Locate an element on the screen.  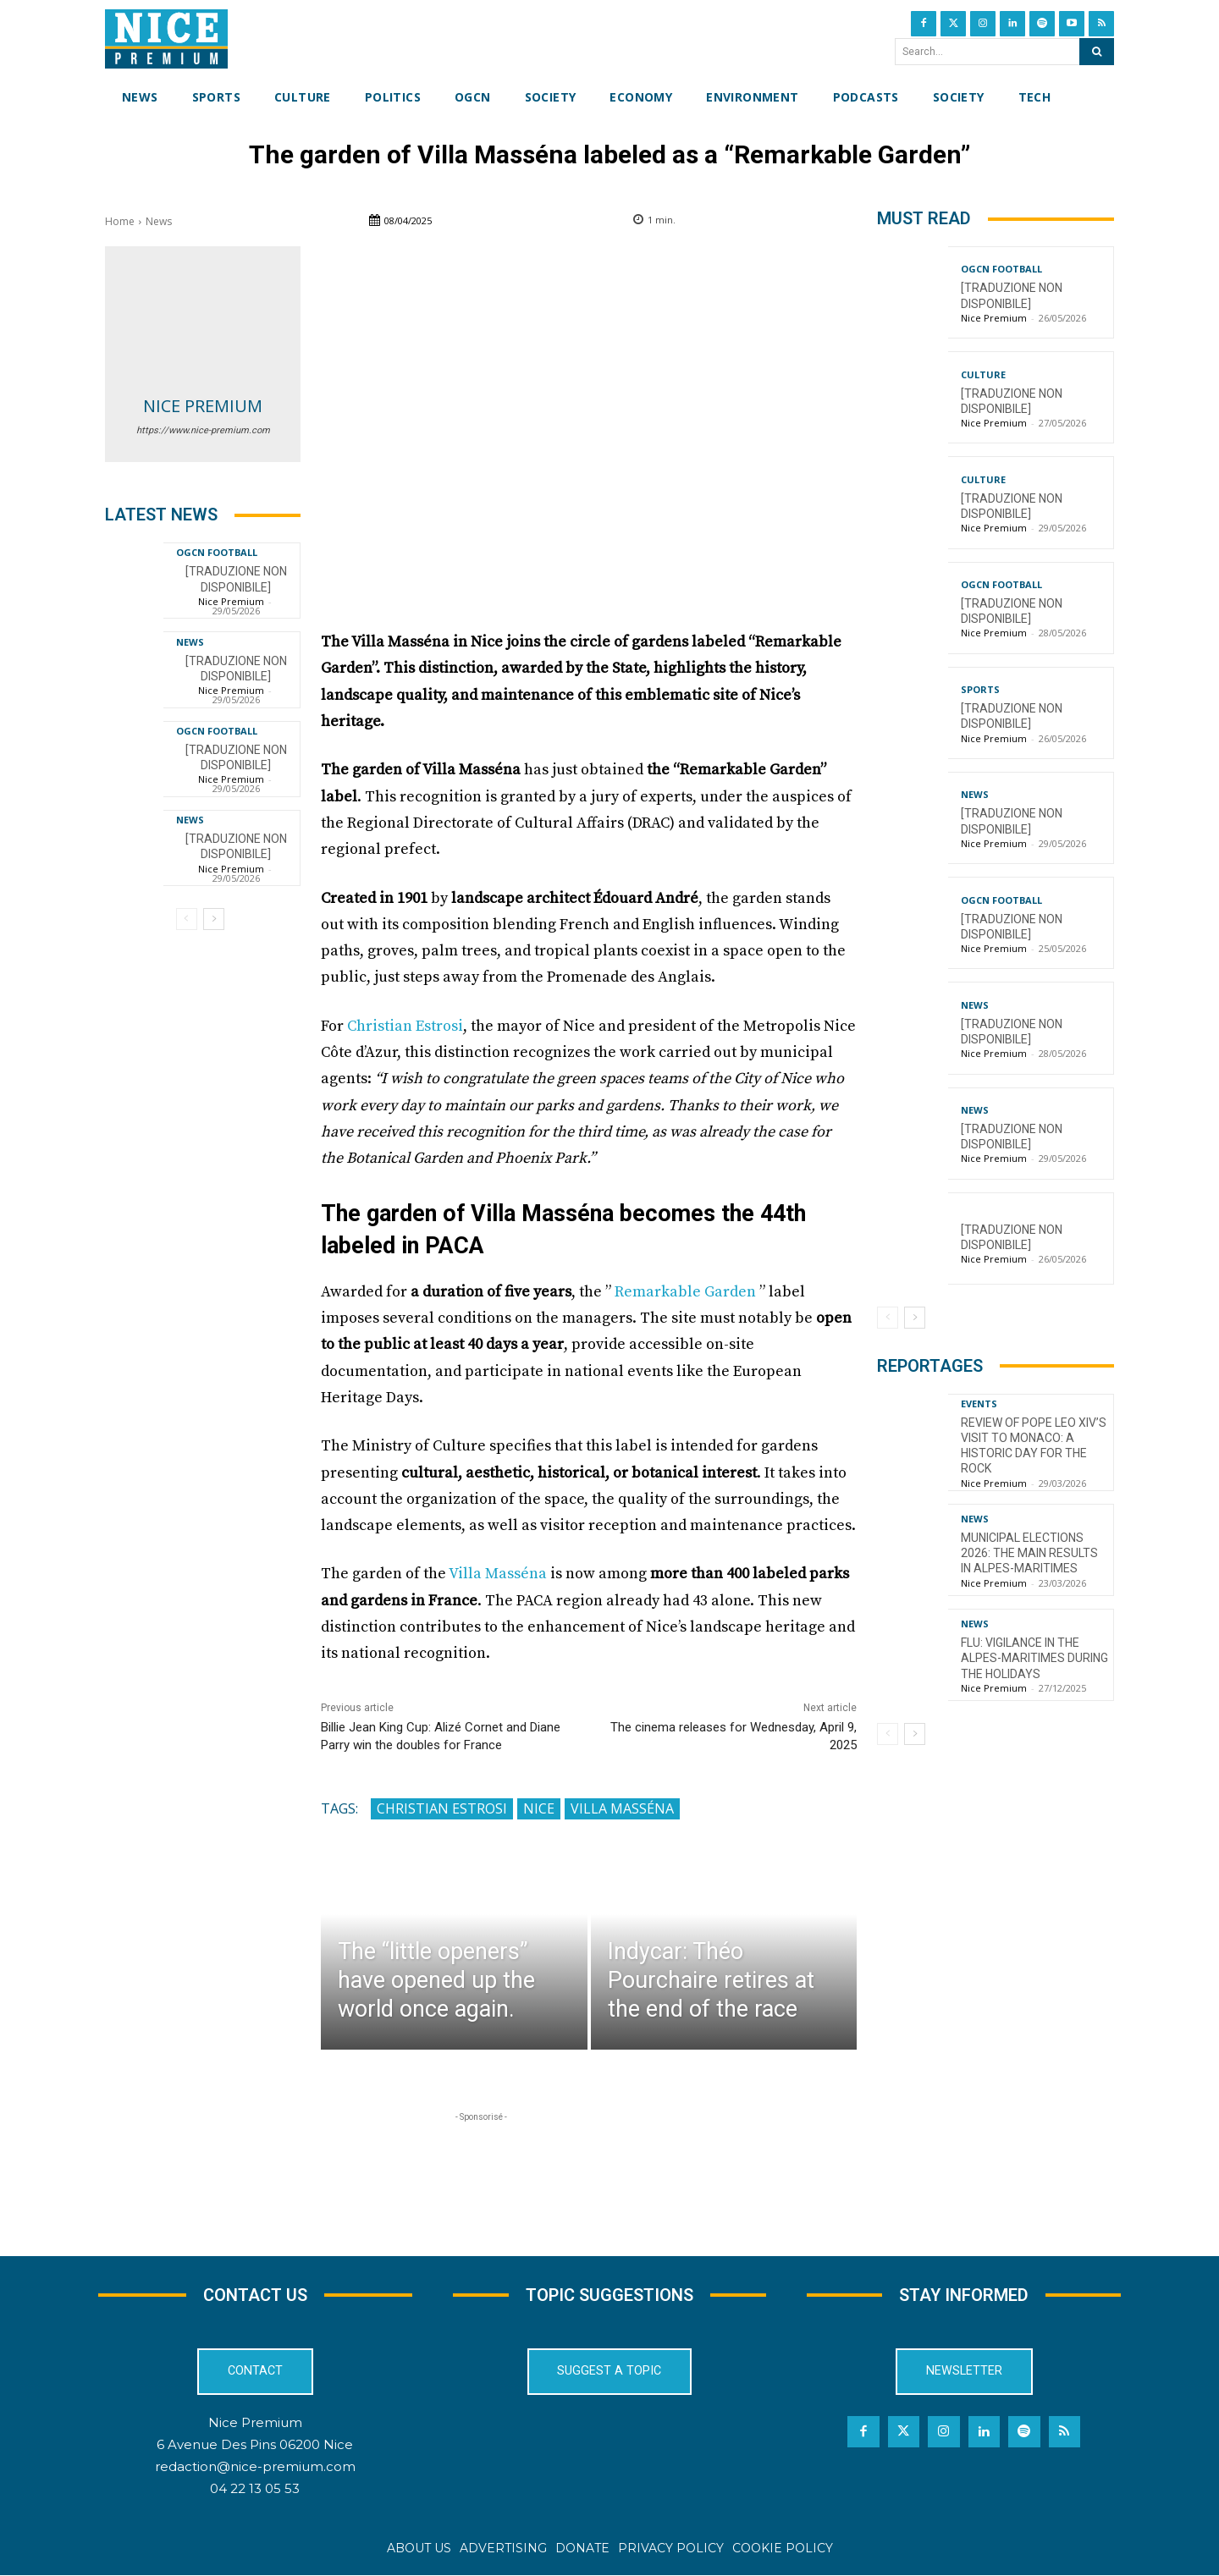
Home is located at coordinates (120, 221).